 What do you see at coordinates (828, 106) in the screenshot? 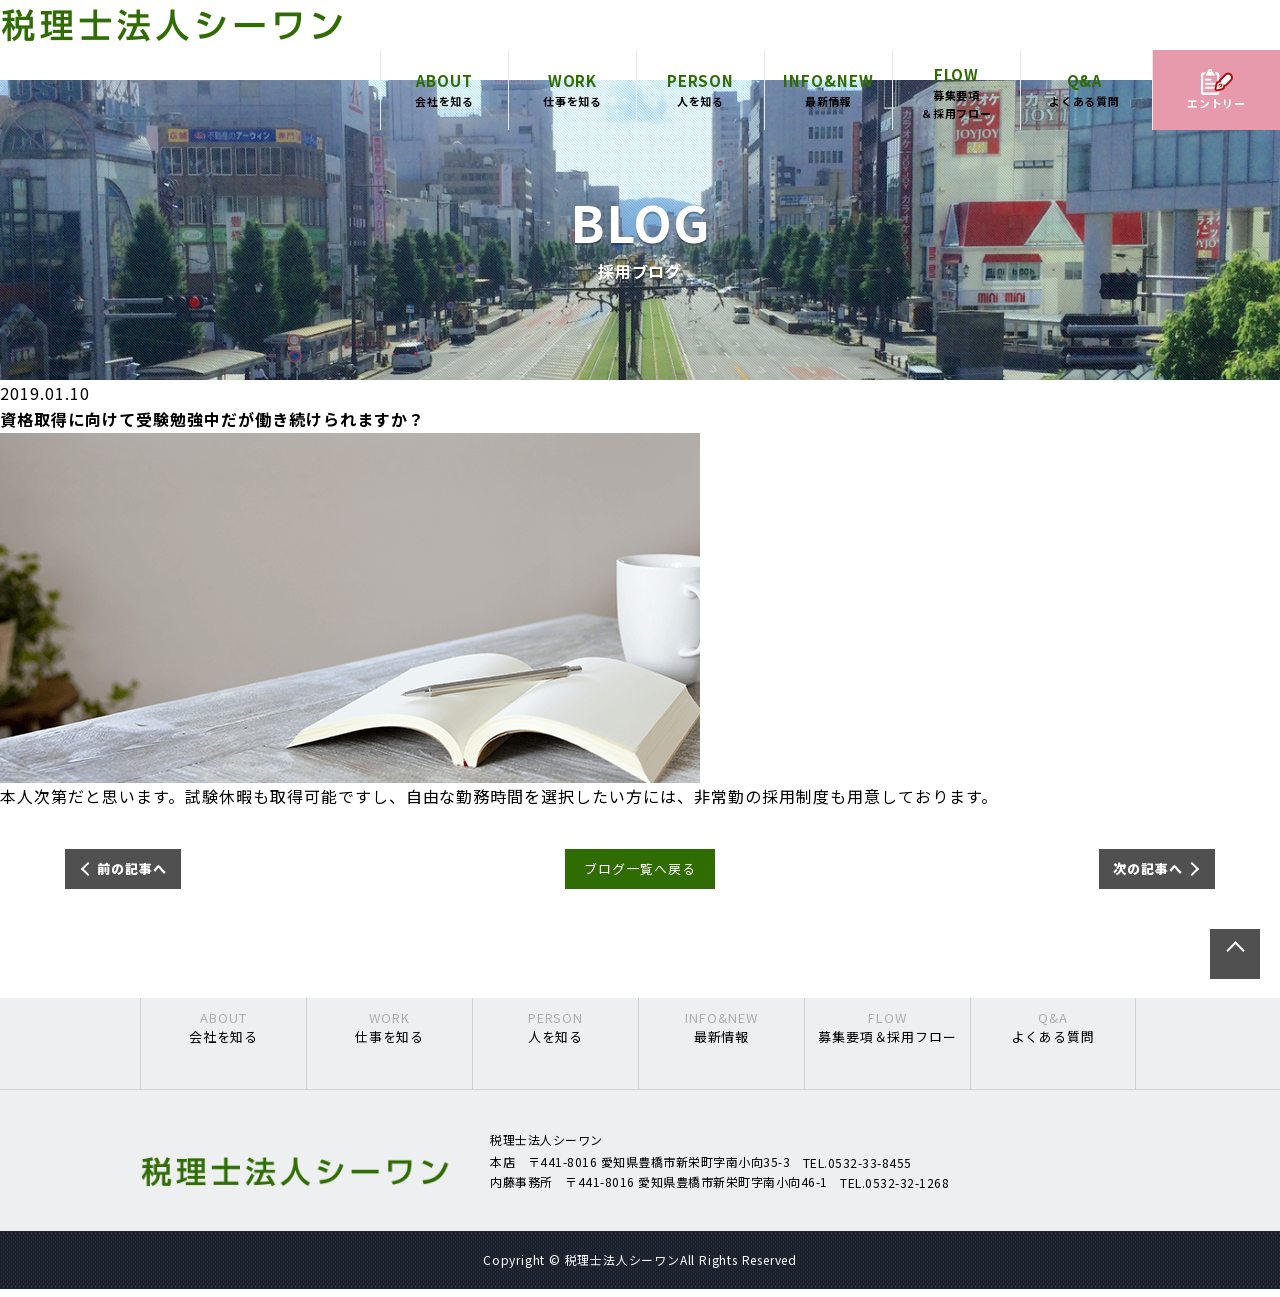
I see `最新情報` at bounding box center [828, 106].